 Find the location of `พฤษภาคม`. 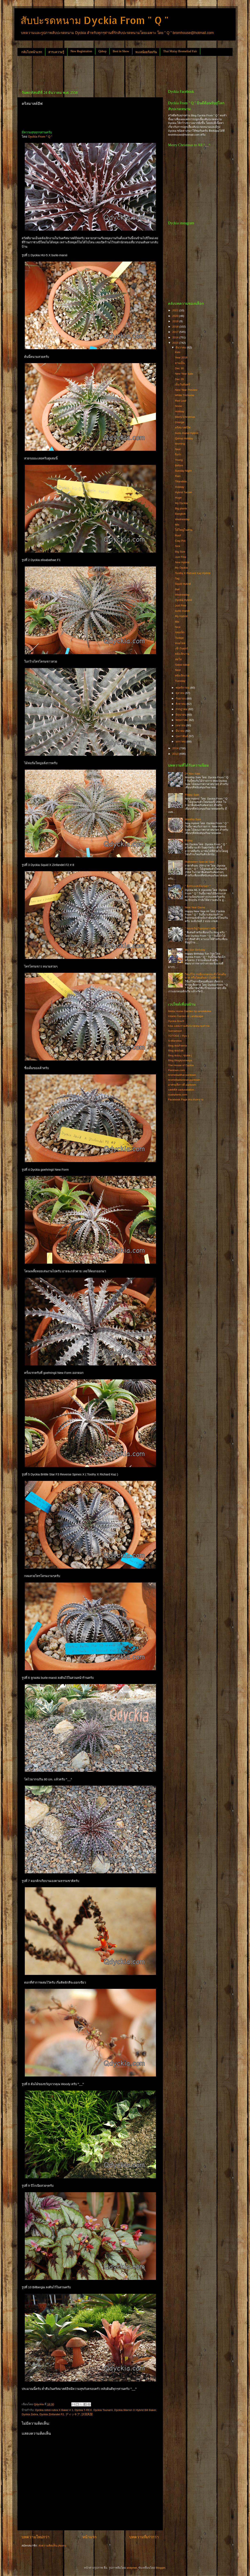

พฤษภาคม is located at coordinates (182, 720).